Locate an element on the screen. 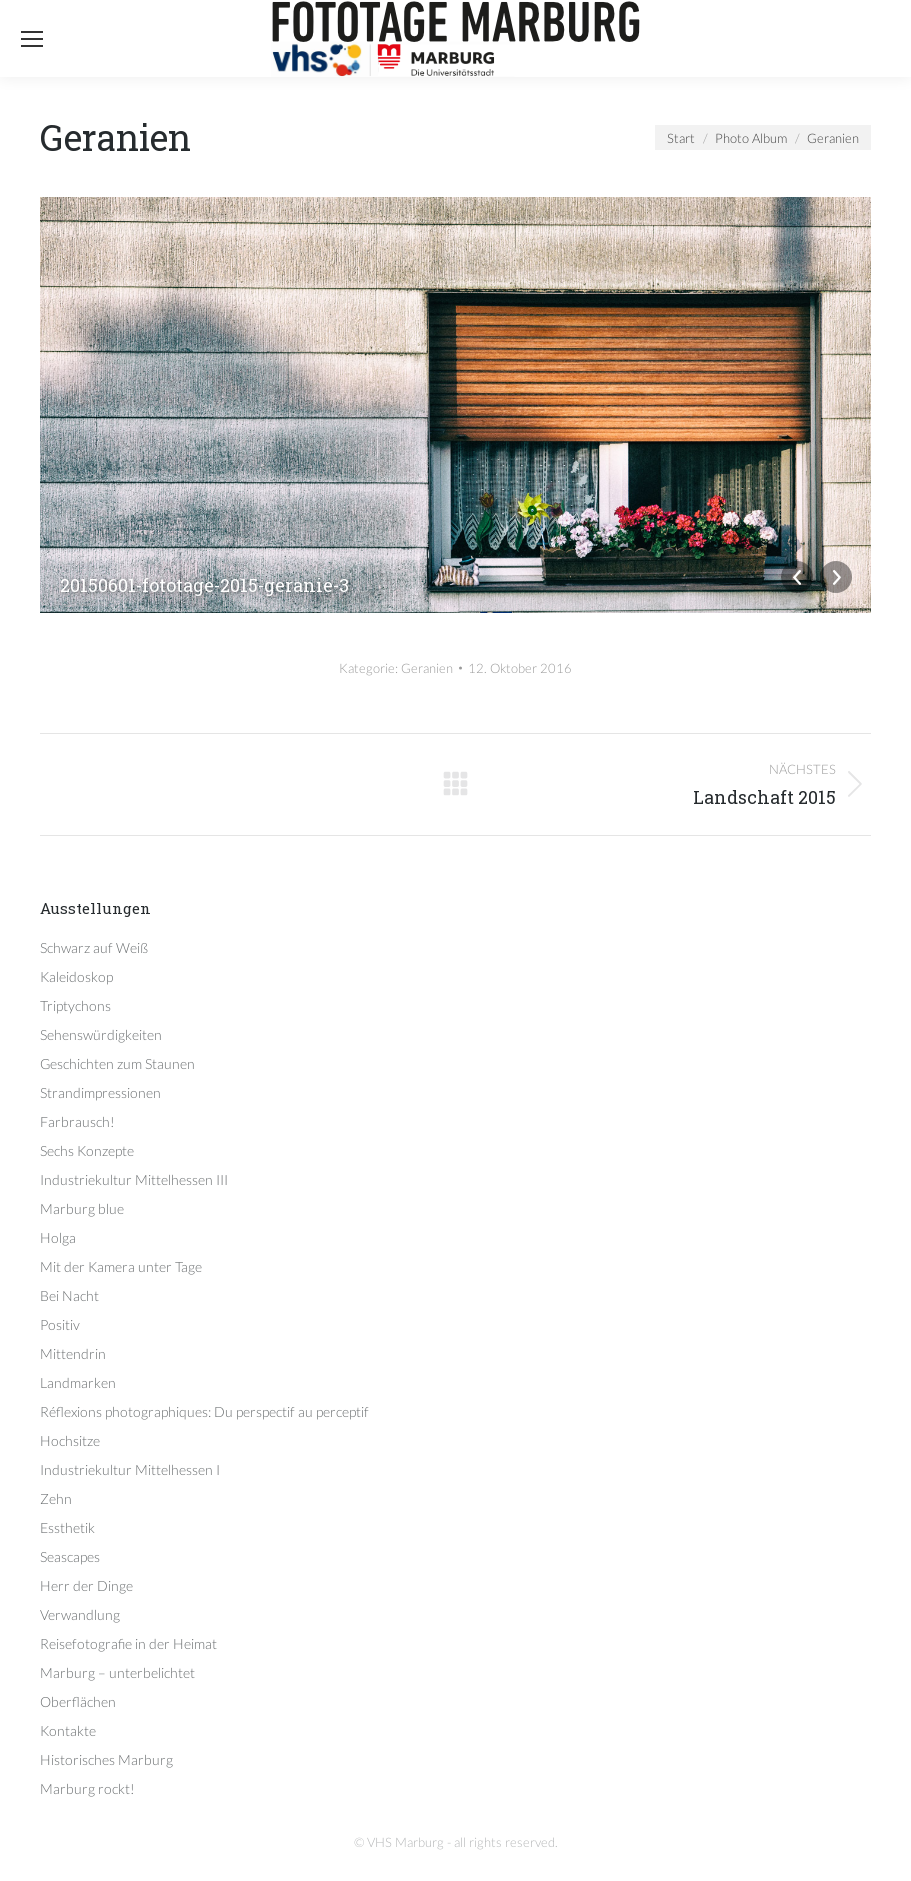 The width and height of the screenshot is (911, 1881). Essthetik is located at coordinates (67, 1527).